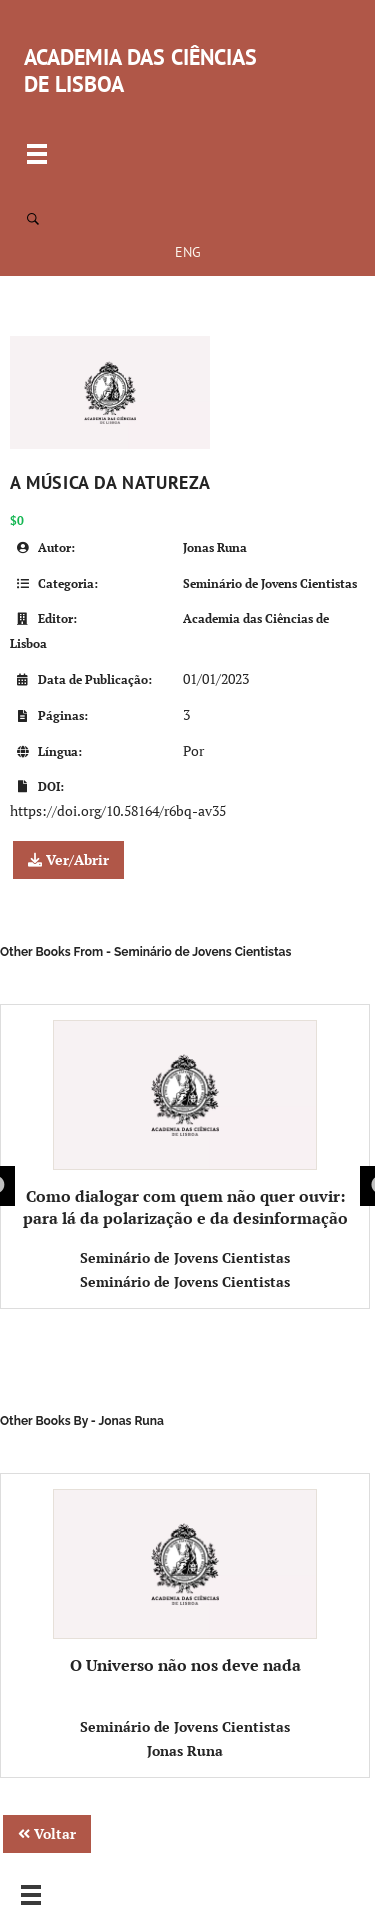  Describe the element at coordinates (140, 70) in the screenshot. I see `ACADEMIA DAS CIÊNCIAS DE LISBOA` at that location.